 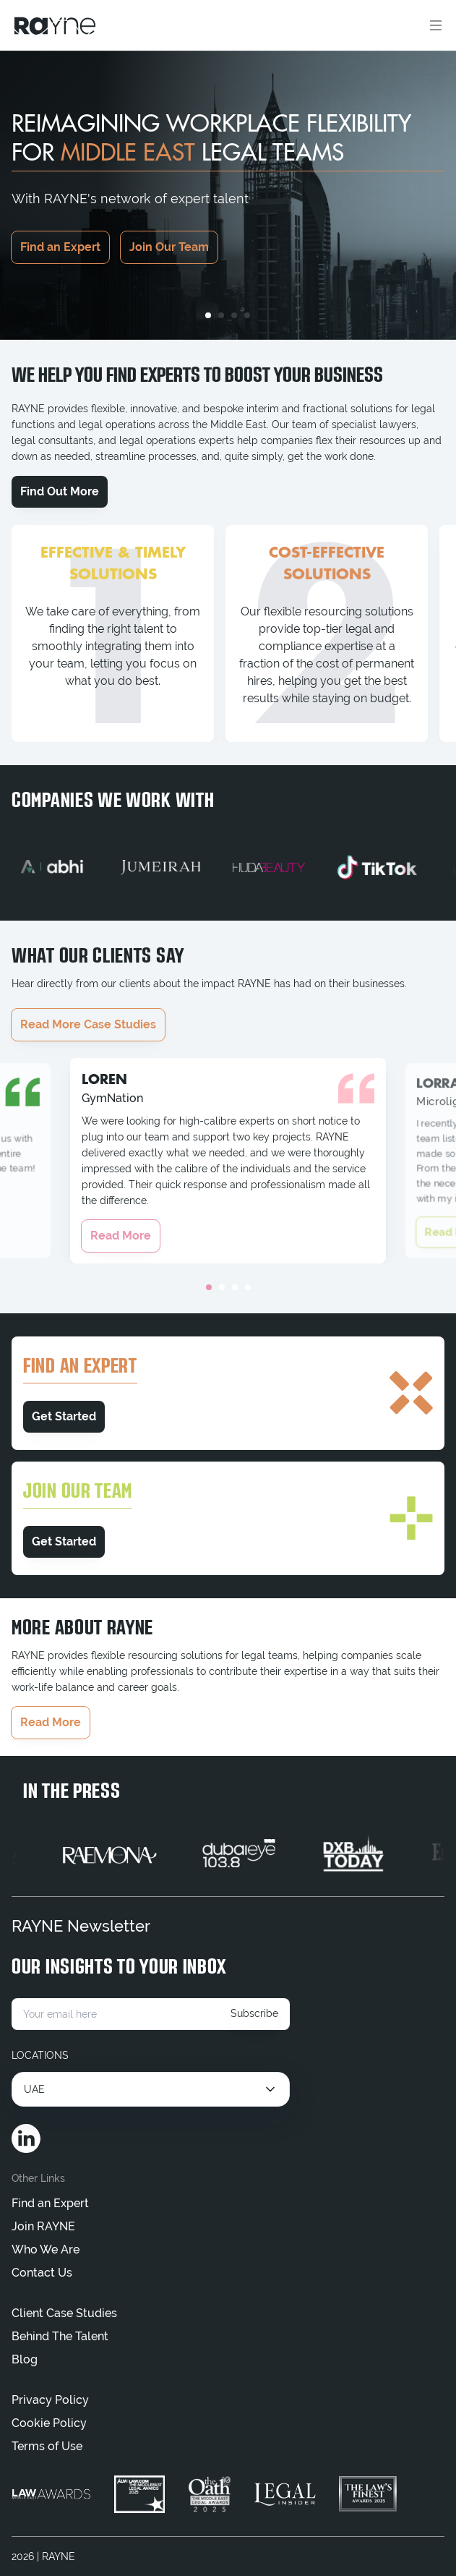 What do you see at coordinates (60, 247) in the screenshot?
I see `Find an Expert` at bounding box center [60, 247].